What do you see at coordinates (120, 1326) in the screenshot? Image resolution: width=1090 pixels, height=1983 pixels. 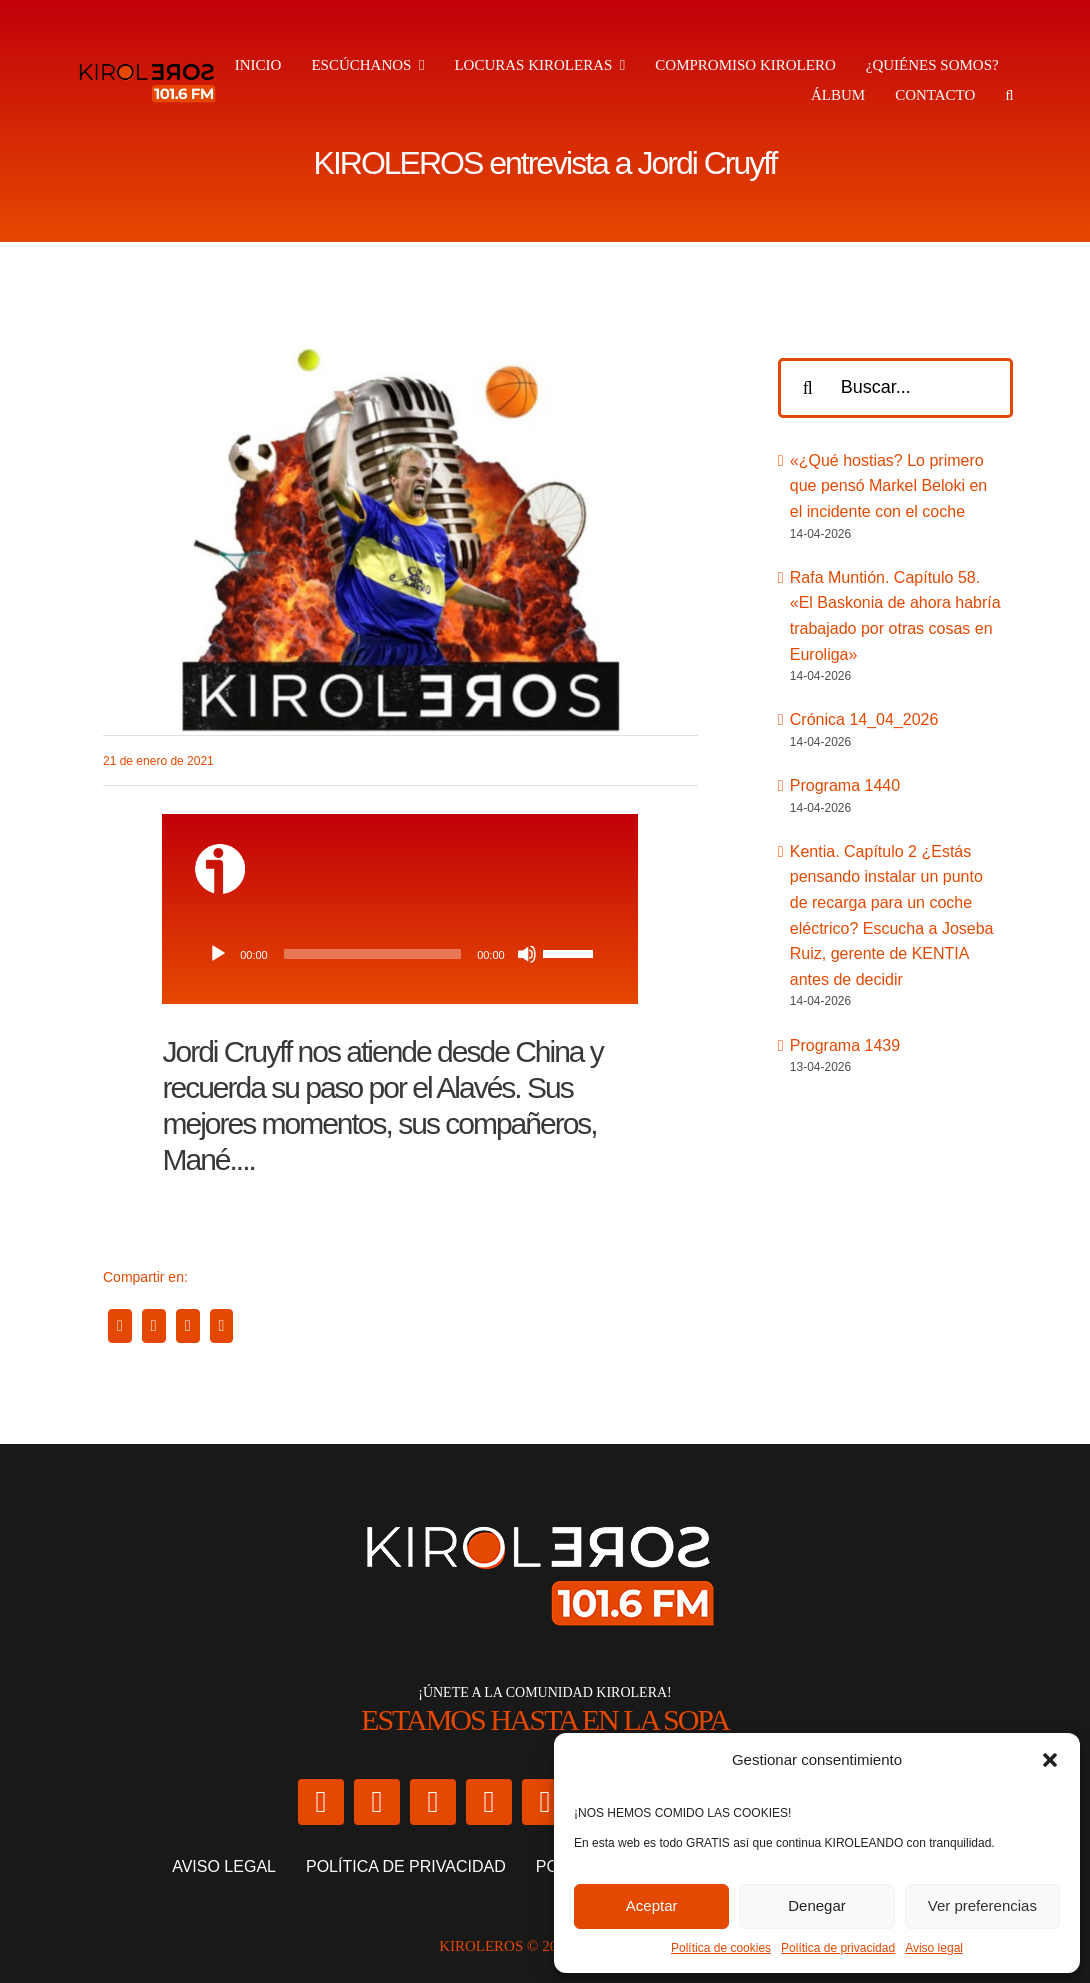 I see `[Facebook]` at bounding box center [120, 1326].